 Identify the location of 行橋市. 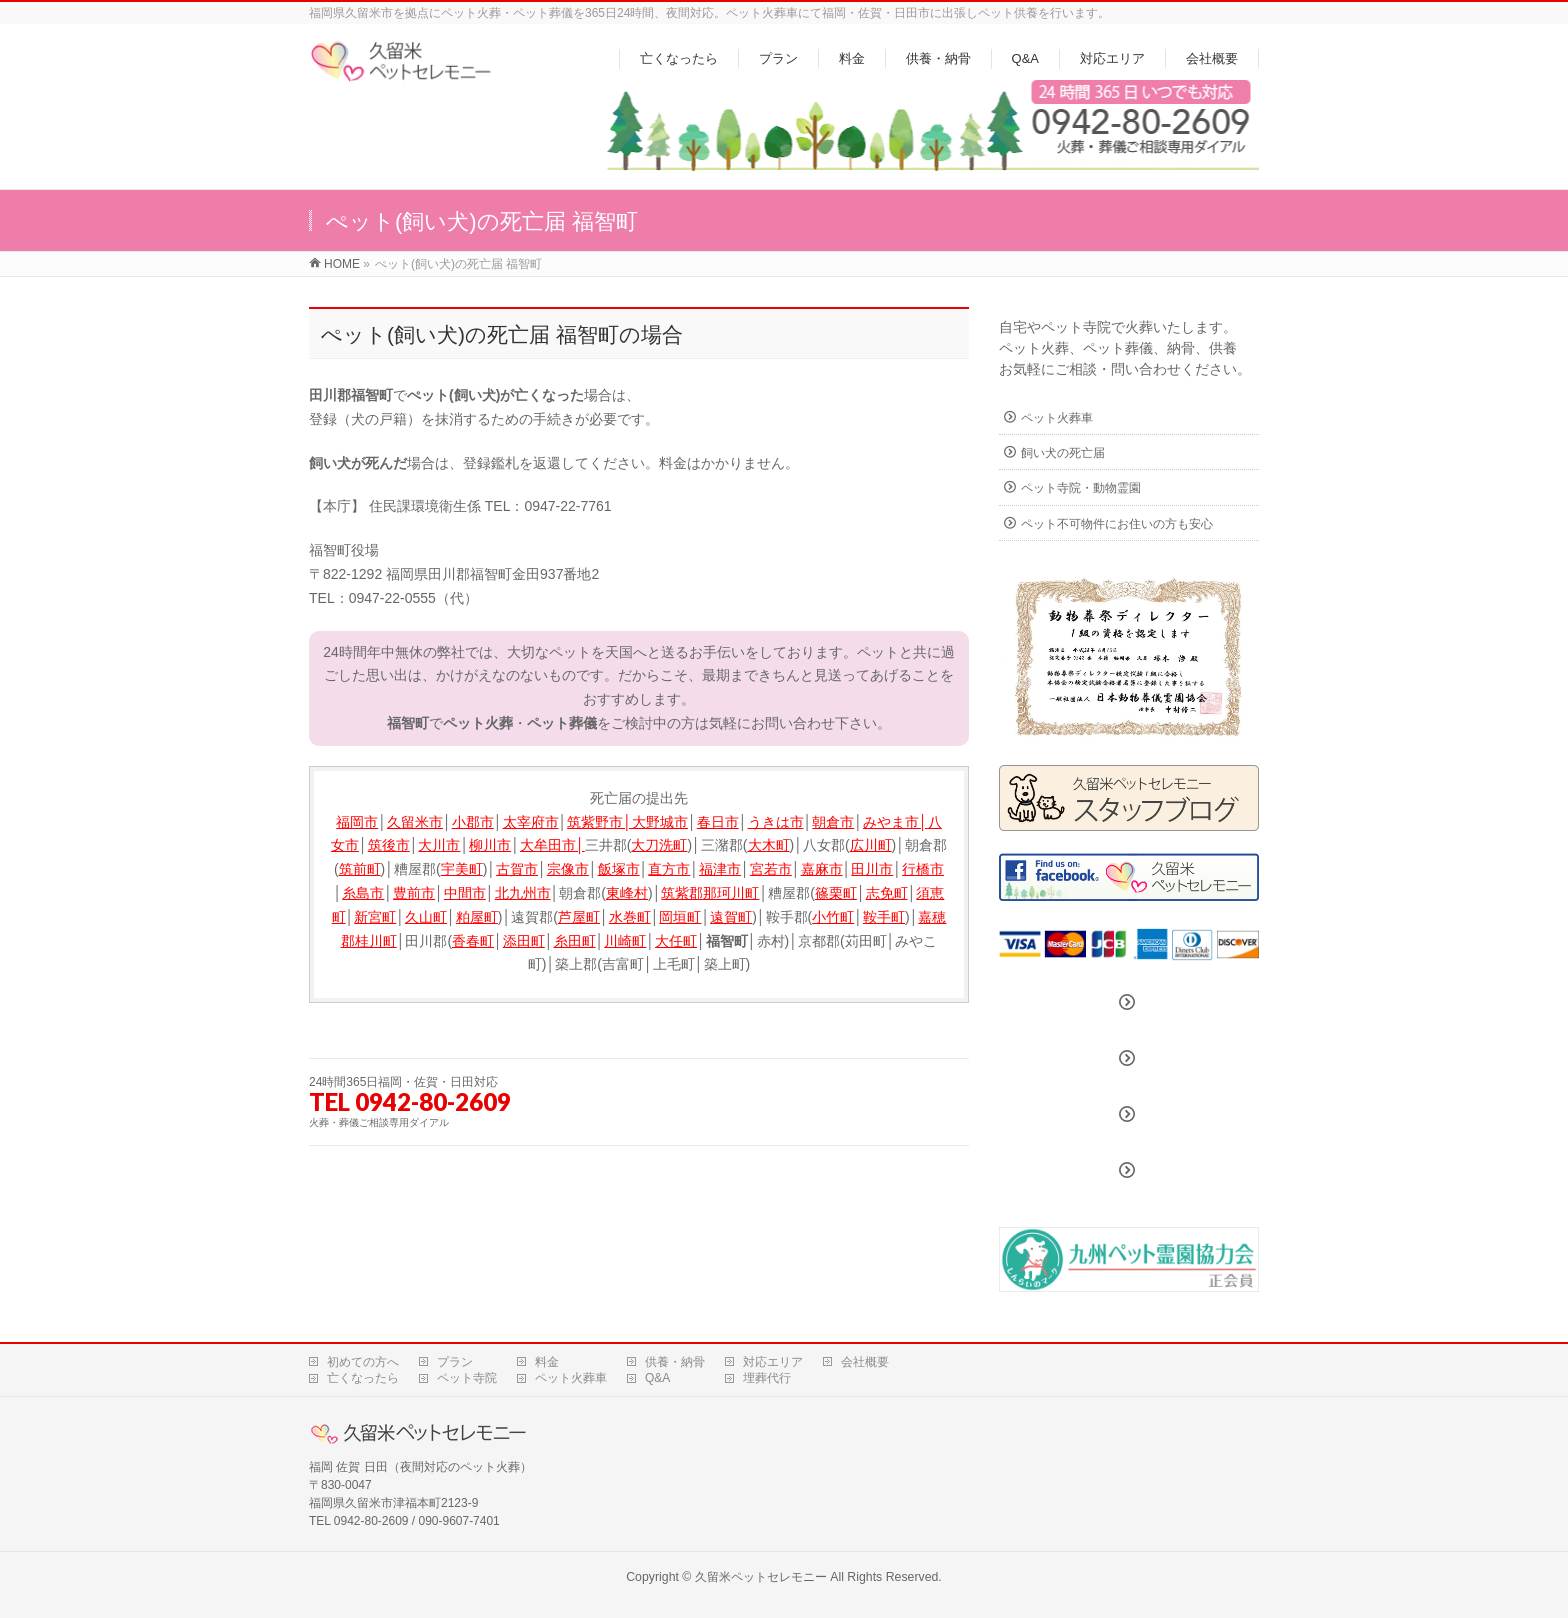
(923, 869).